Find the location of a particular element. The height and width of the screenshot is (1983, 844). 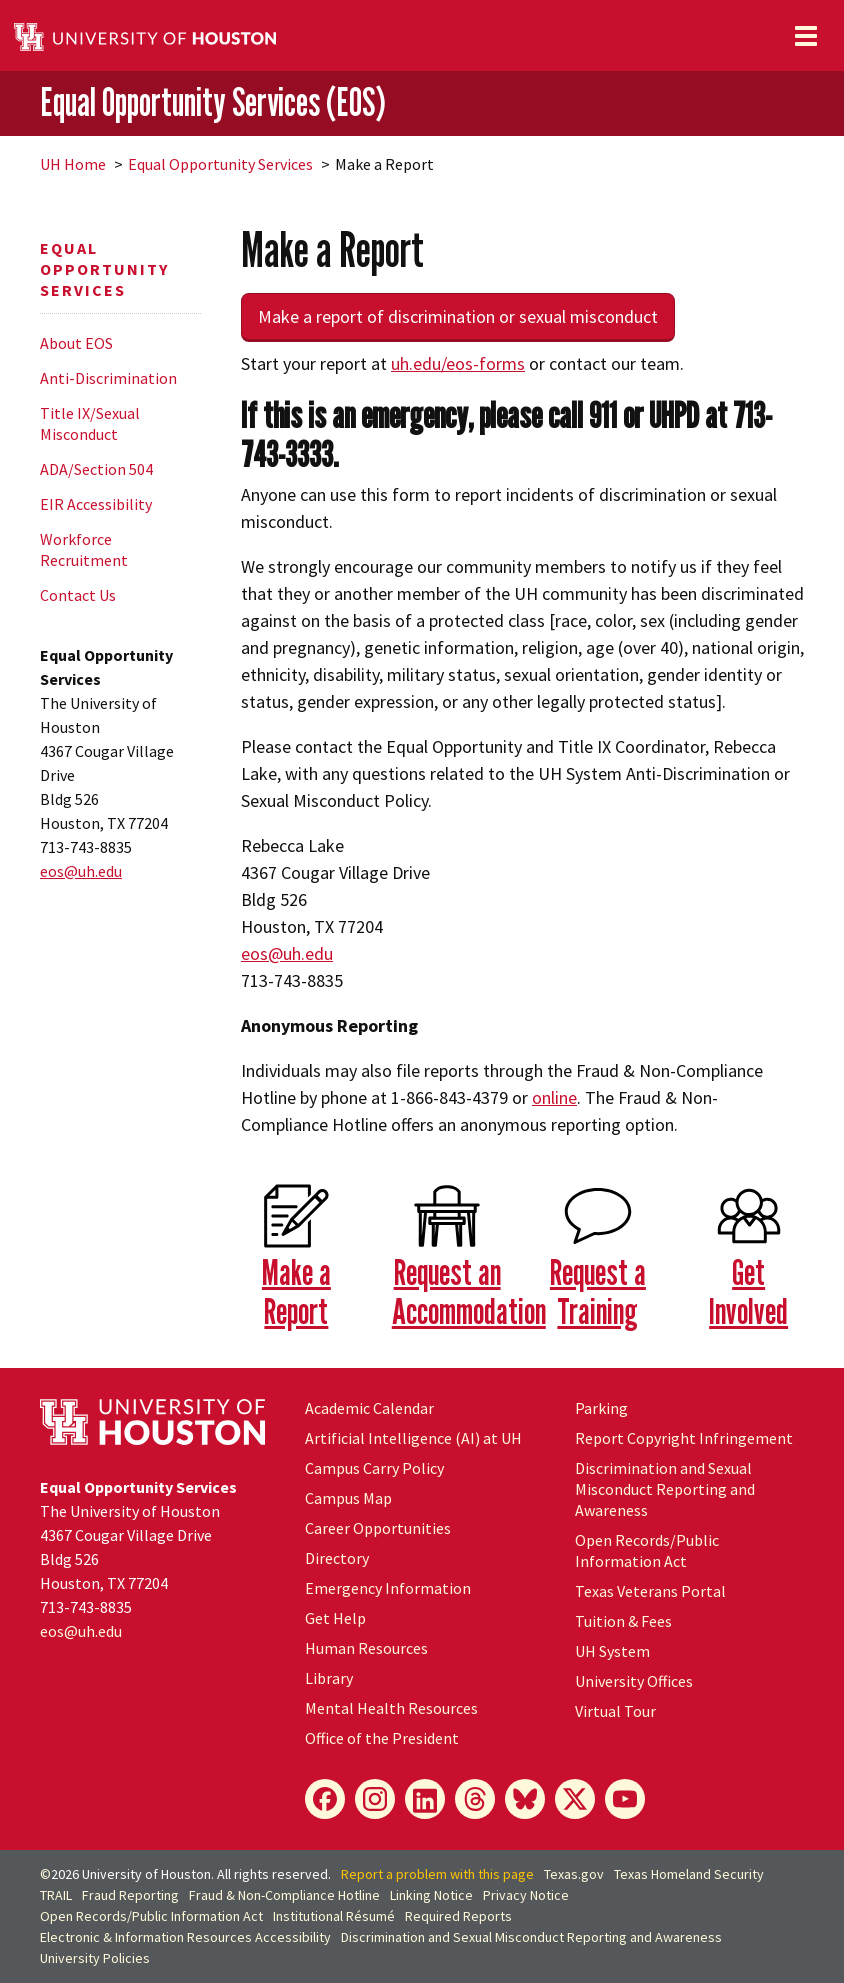

UH System is located at coordinates (612, 1651).